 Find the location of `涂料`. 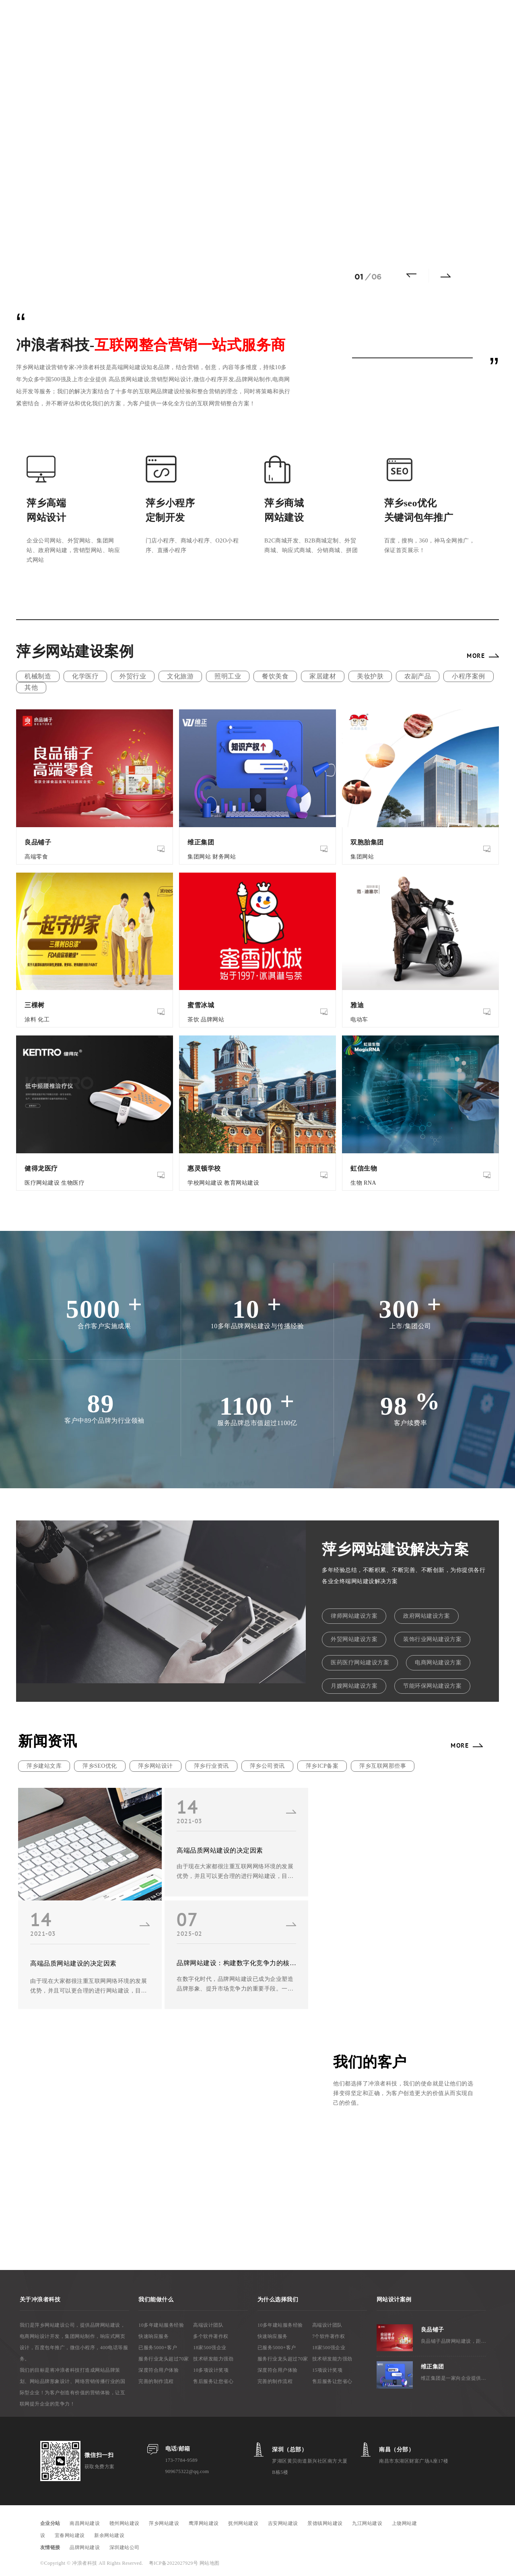

涂料 is located at coordinates (30, 1020).